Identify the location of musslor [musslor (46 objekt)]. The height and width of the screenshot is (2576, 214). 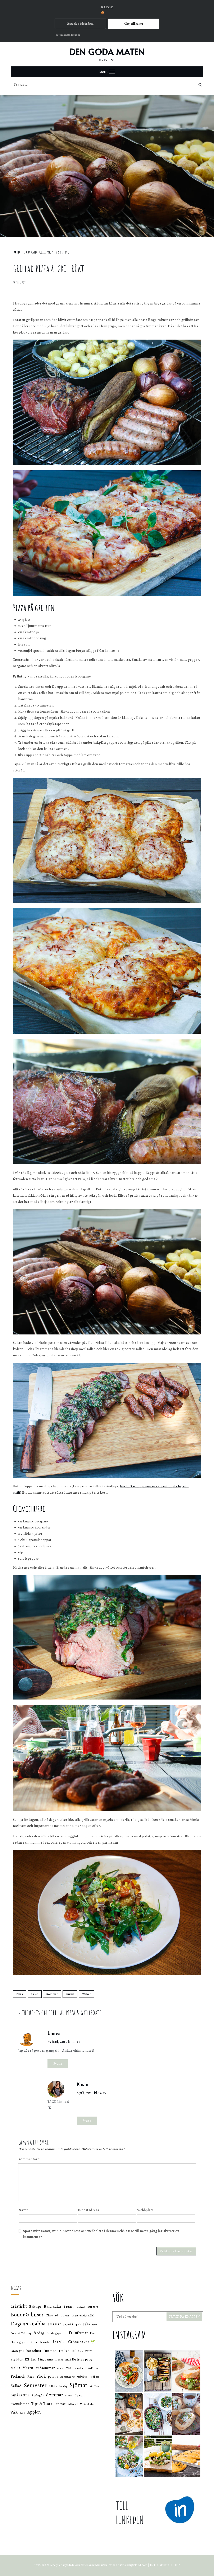
(79, 2368).